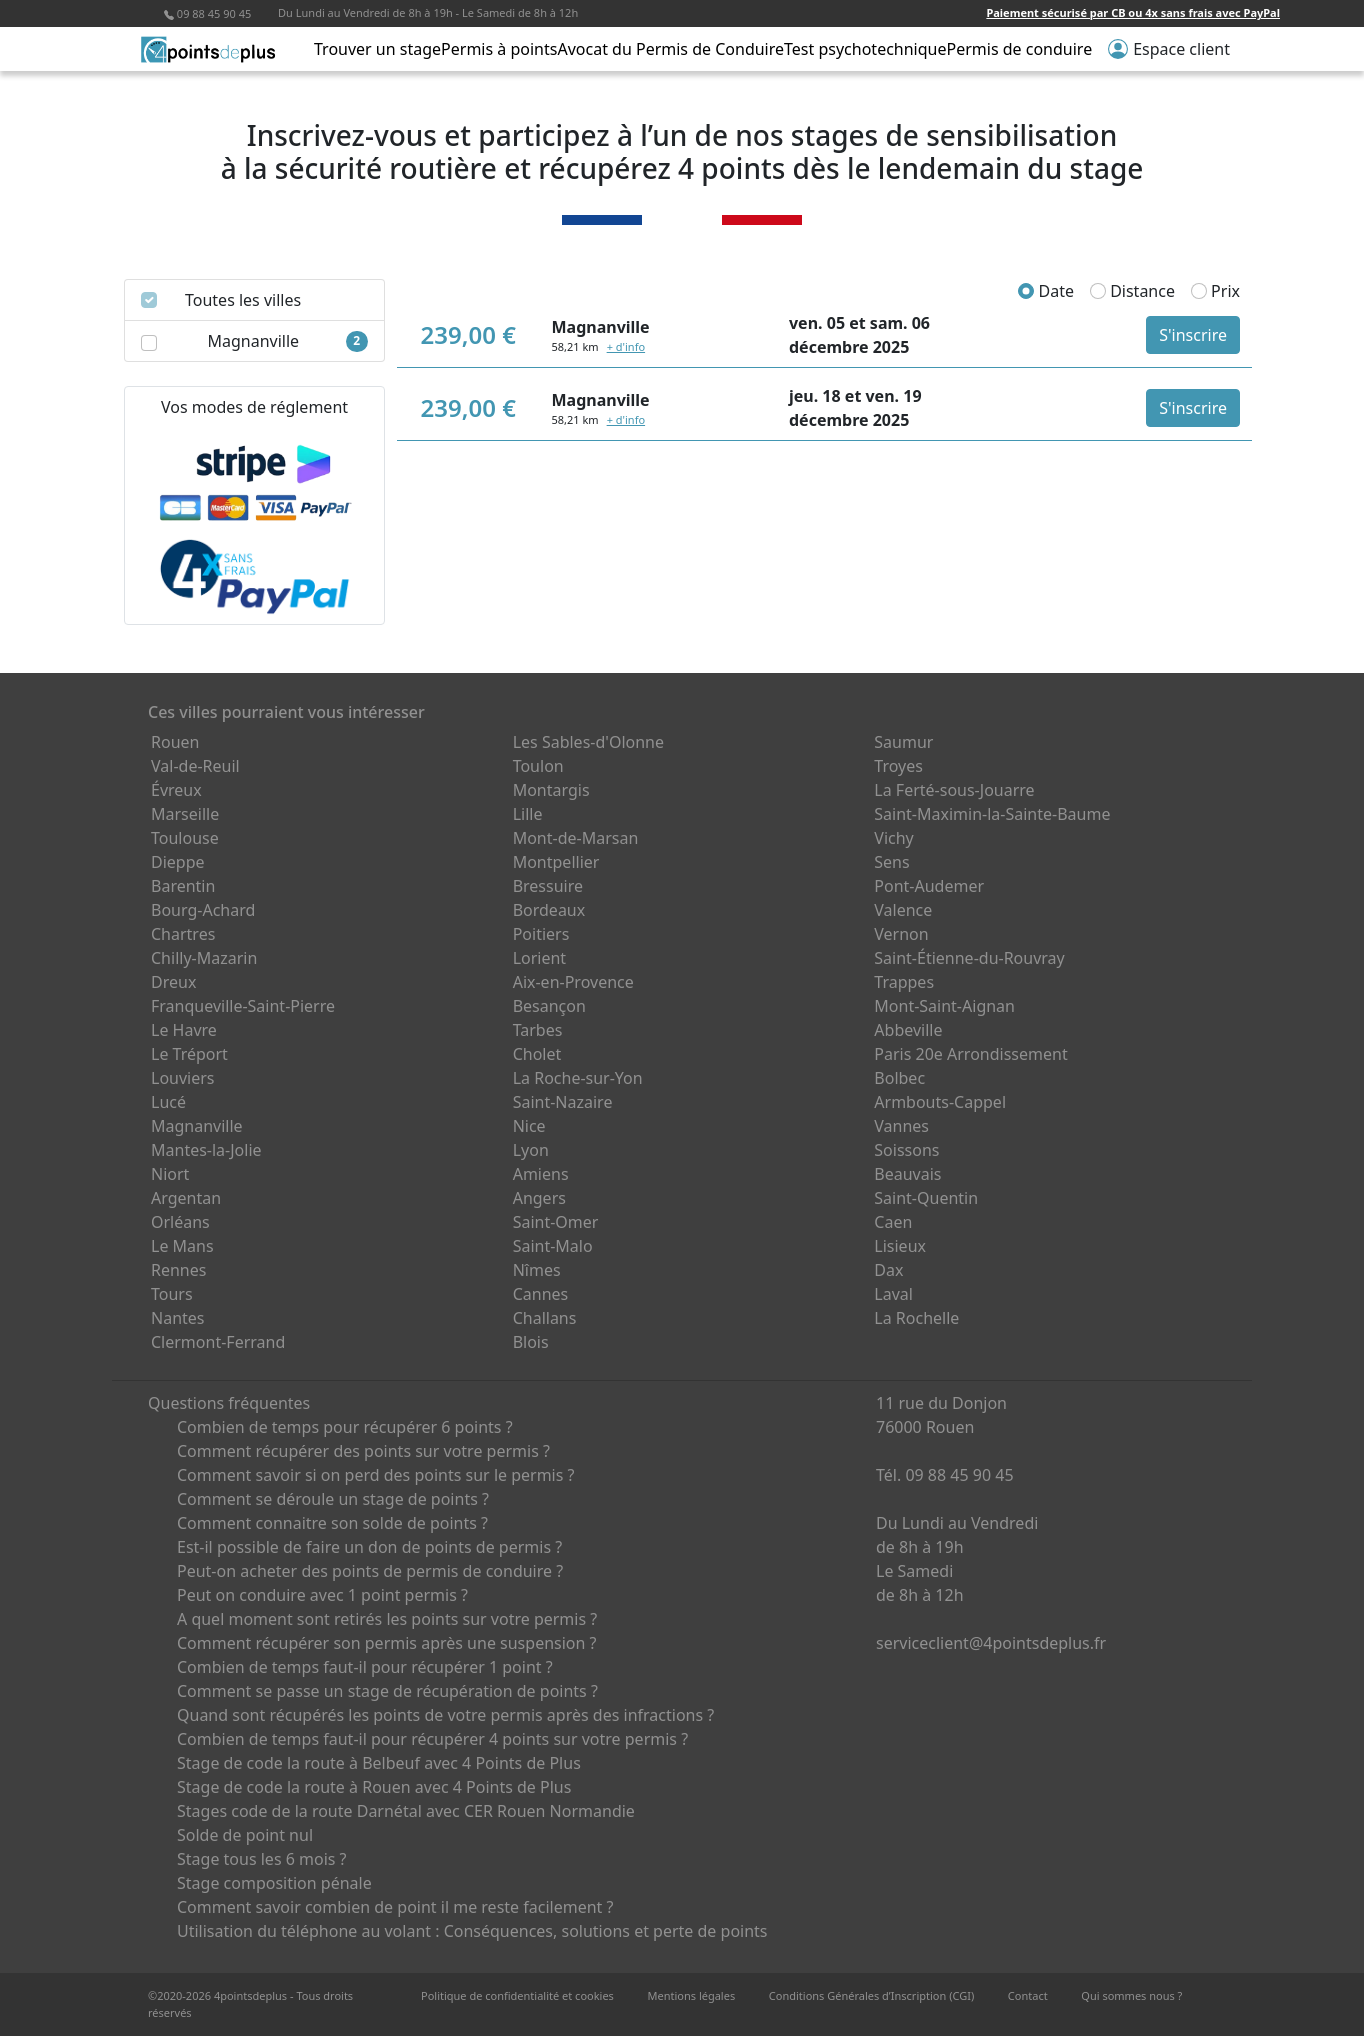 This screenshot has height=2036, width=1364. What do you see at coordinates (906, 1150) in the screenshot?
I see `Soissons` at bounding box center [906, 1150].